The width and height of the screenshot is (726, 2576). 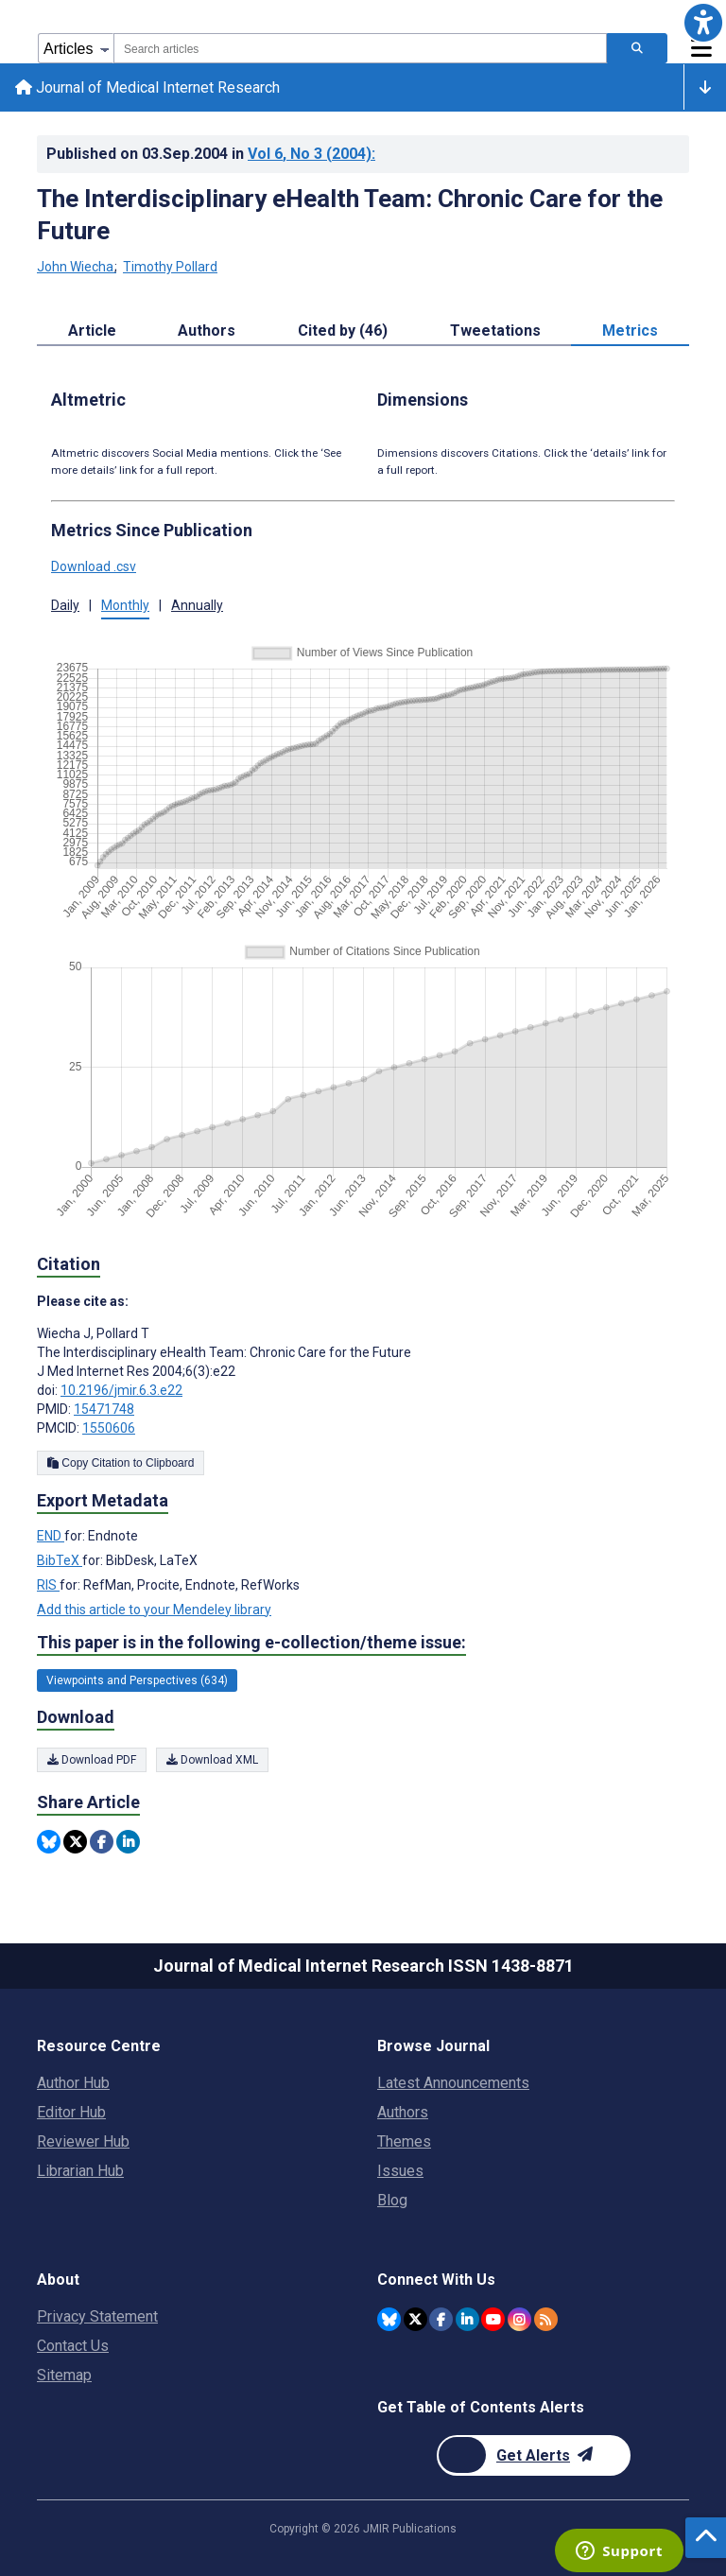 I want to click on [JMIR Publications Bluesky account], so click(x=389, y=2319).